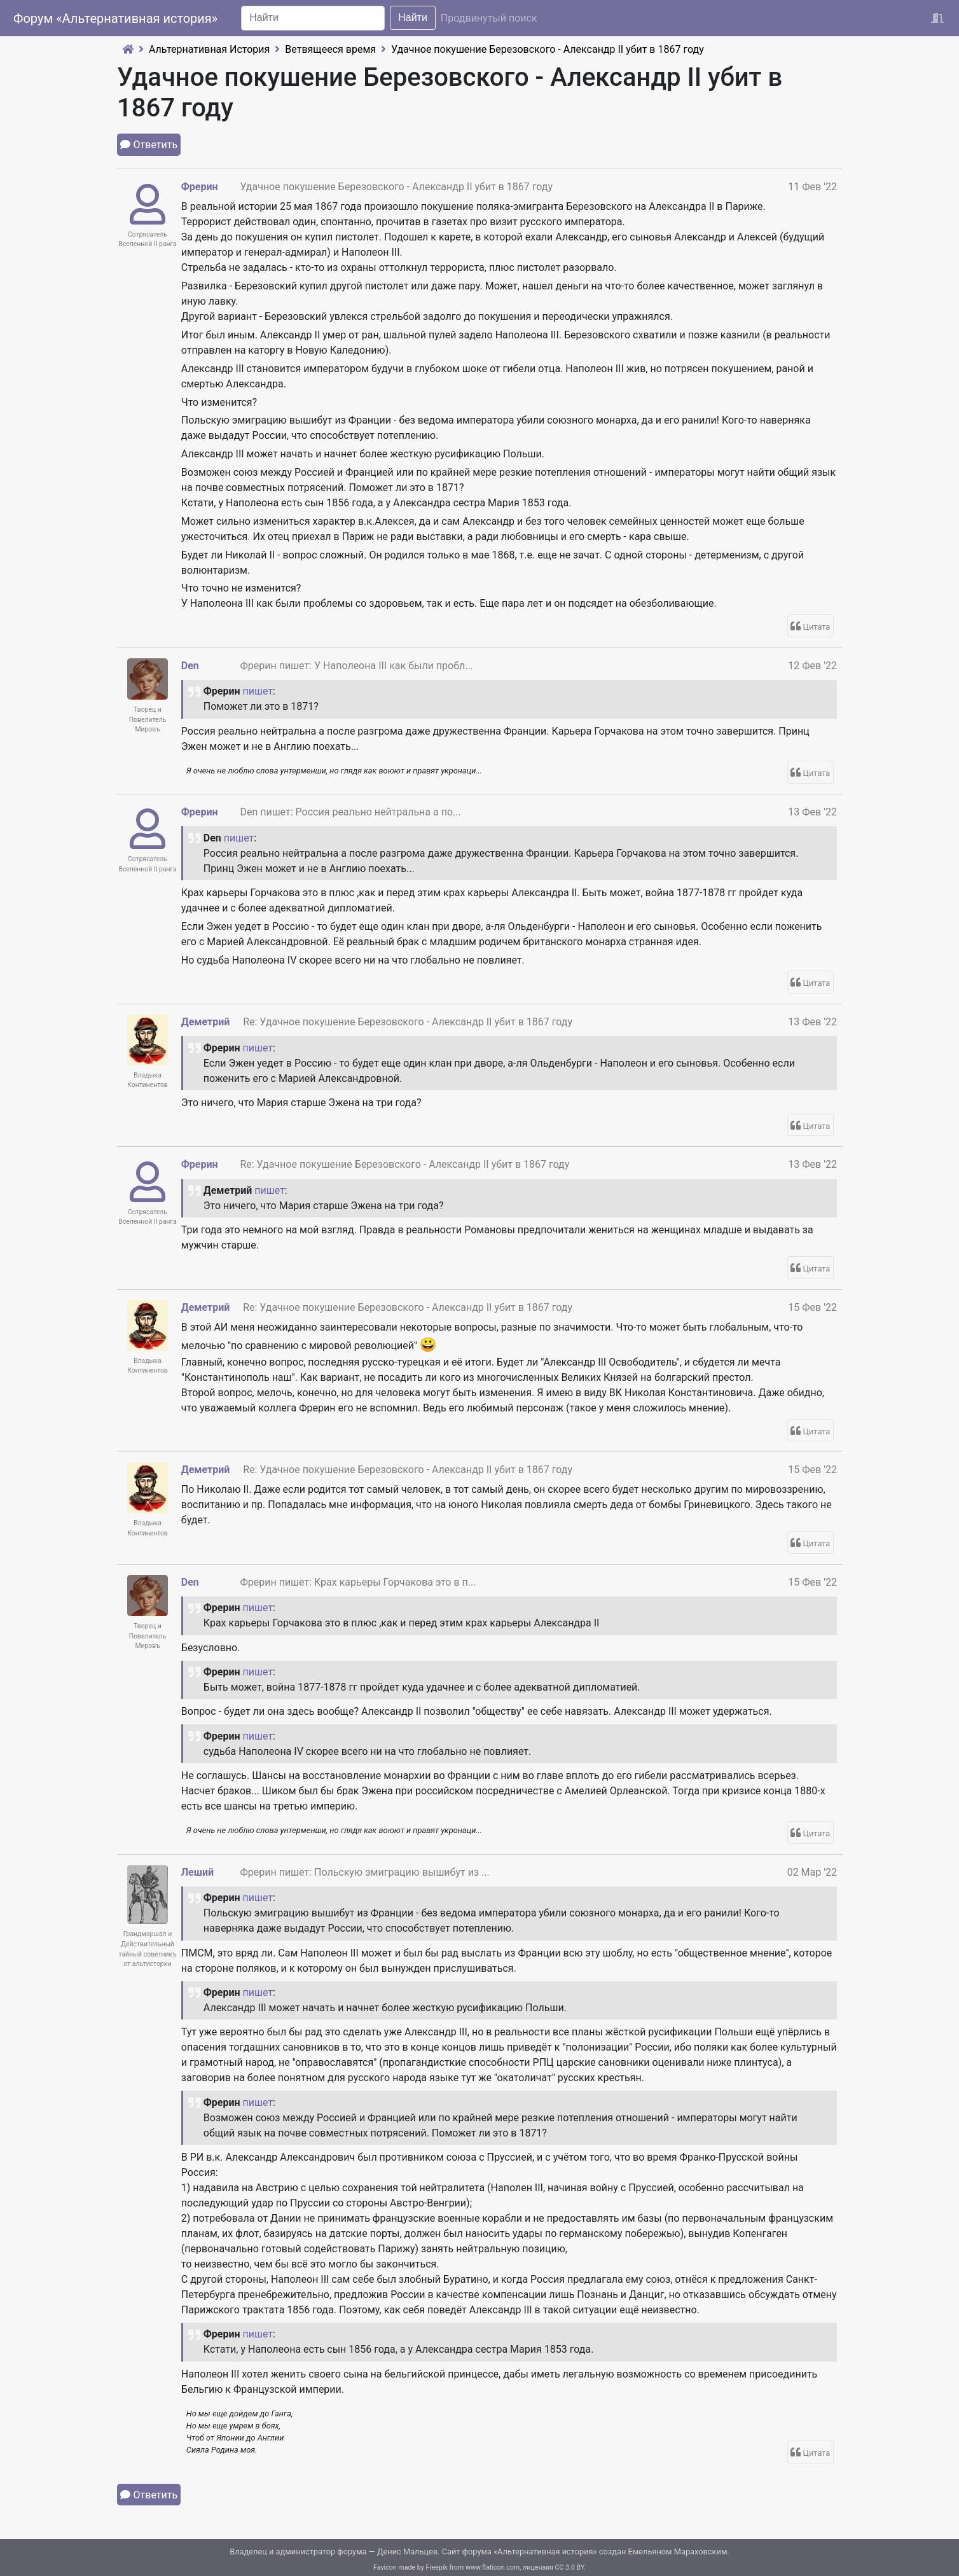  What do you see at coordinates (199, 187) in the screenshot?
I see `Фрерин` at bounding box center [199, 187].